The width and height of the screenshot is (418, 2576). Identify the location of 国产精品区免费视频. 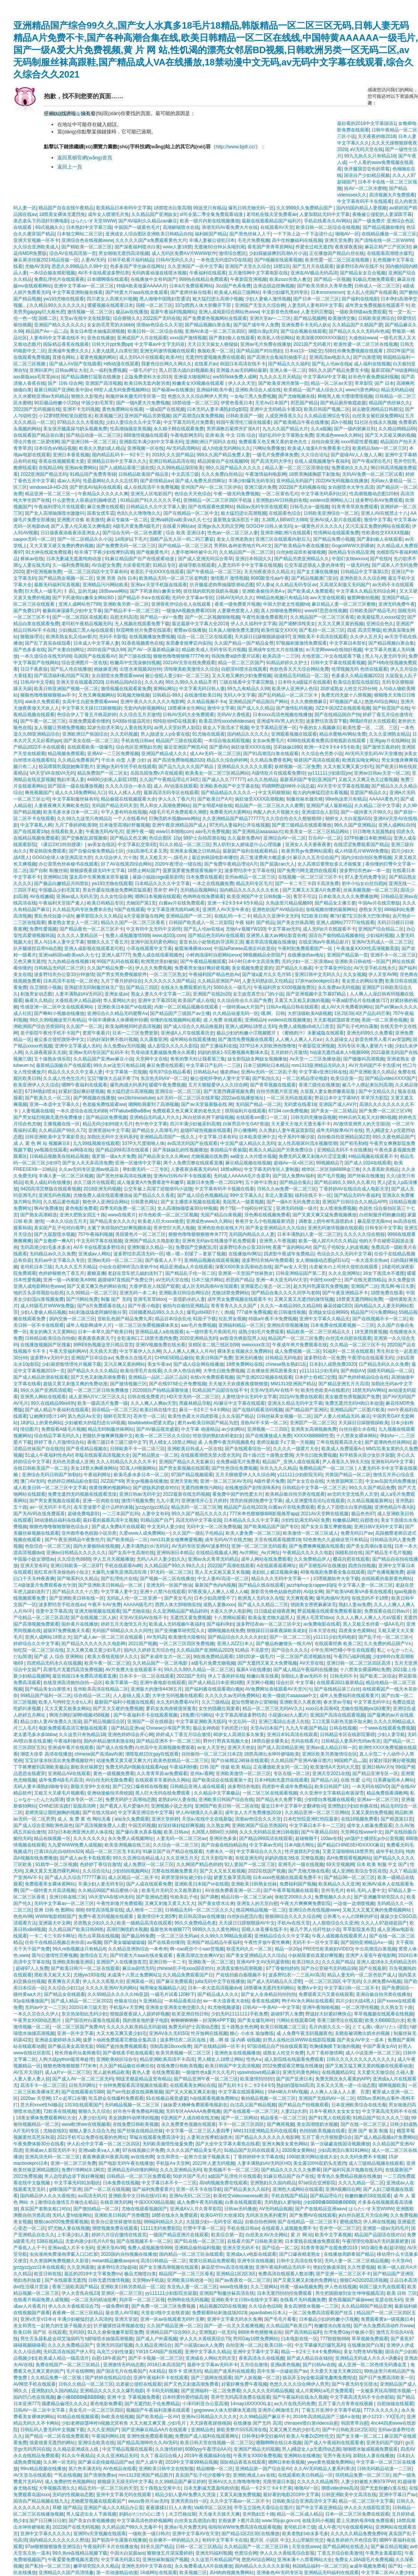
(106, 1117).